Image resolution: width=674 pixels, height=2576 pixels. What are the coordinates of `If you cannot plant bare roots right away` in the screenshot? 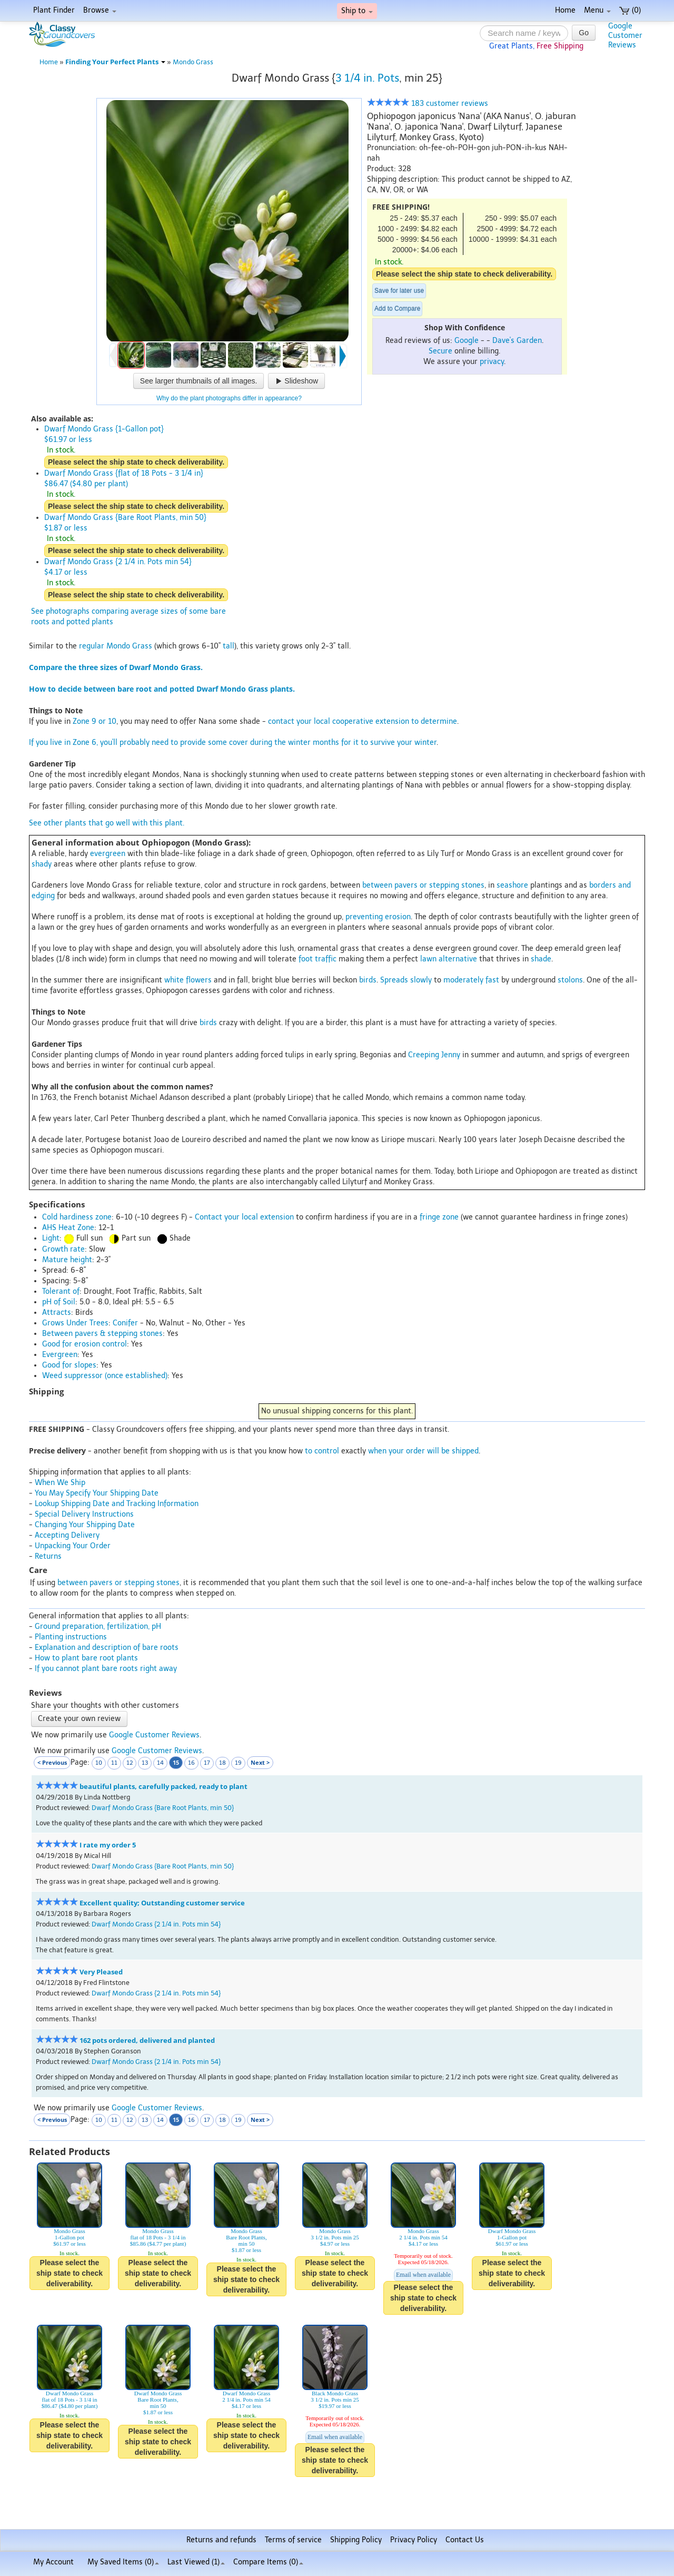 It's located at (106, 1668).